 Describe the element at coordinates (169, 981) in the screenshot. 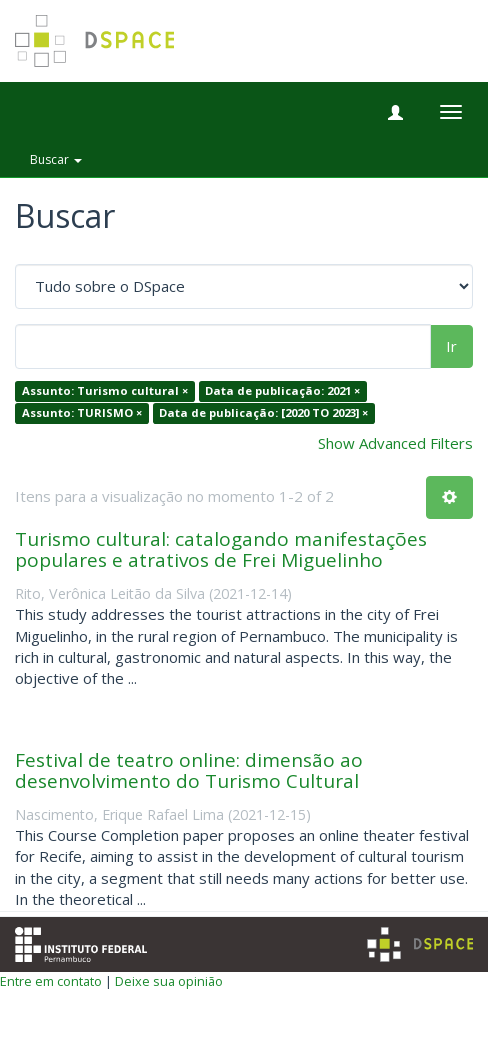

I see `Deixe sua opinião` at that location.